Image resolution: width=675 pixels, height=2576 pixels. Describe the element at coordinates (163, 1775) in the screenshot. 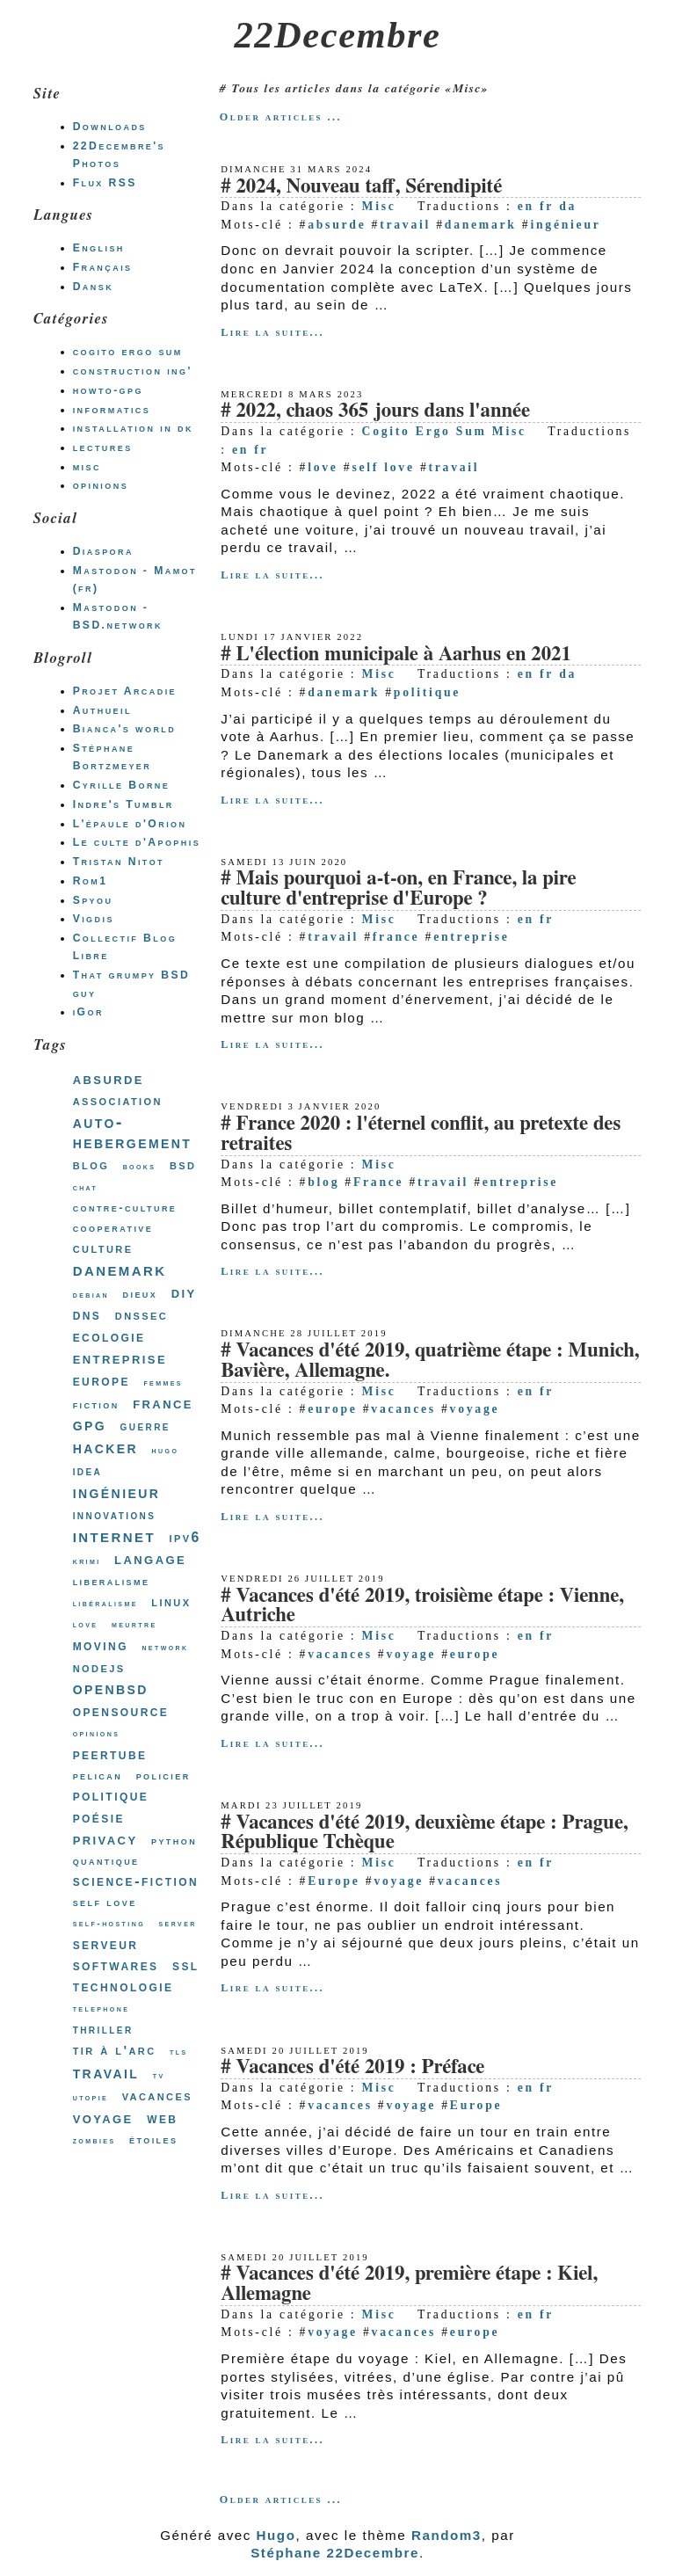

I see `policier` at that location.